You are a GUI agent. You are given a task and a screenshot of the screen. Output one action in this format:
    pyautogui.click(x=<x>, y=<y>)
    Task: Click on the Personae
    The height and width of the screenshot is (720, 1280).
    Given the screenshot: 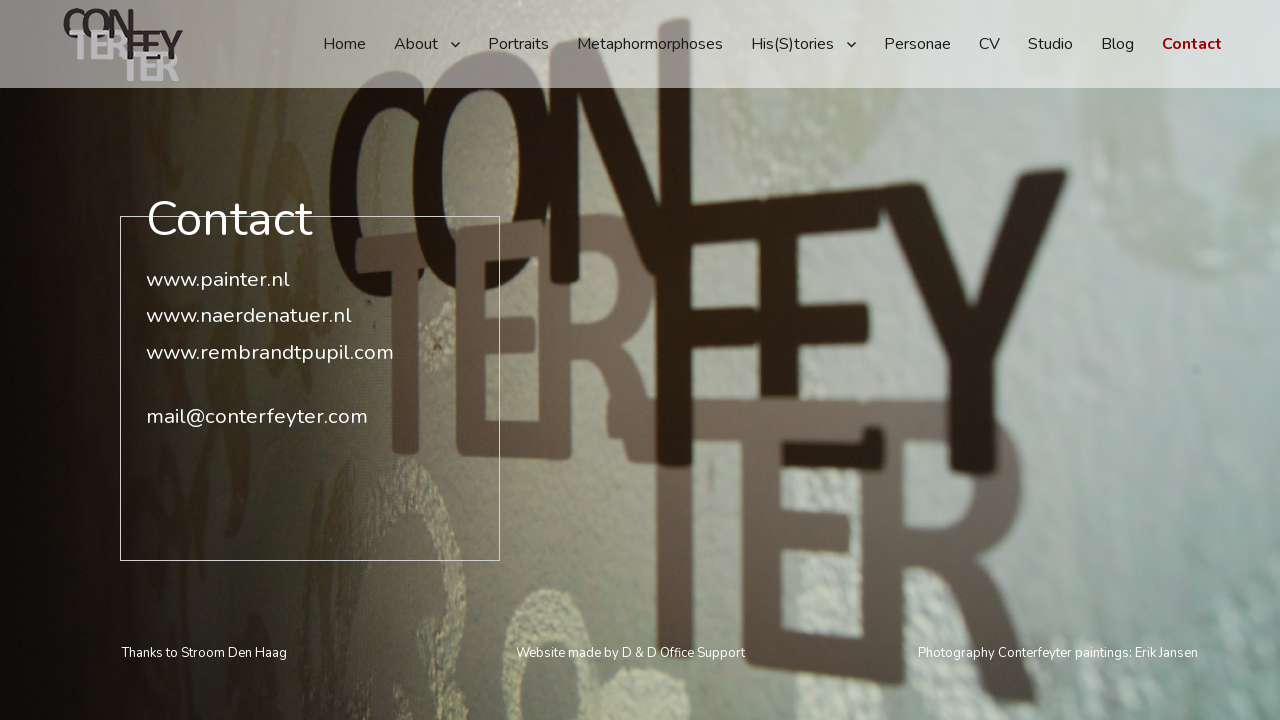 What is the action you would take?
    pyautogui.click(x=917, y=44)
    